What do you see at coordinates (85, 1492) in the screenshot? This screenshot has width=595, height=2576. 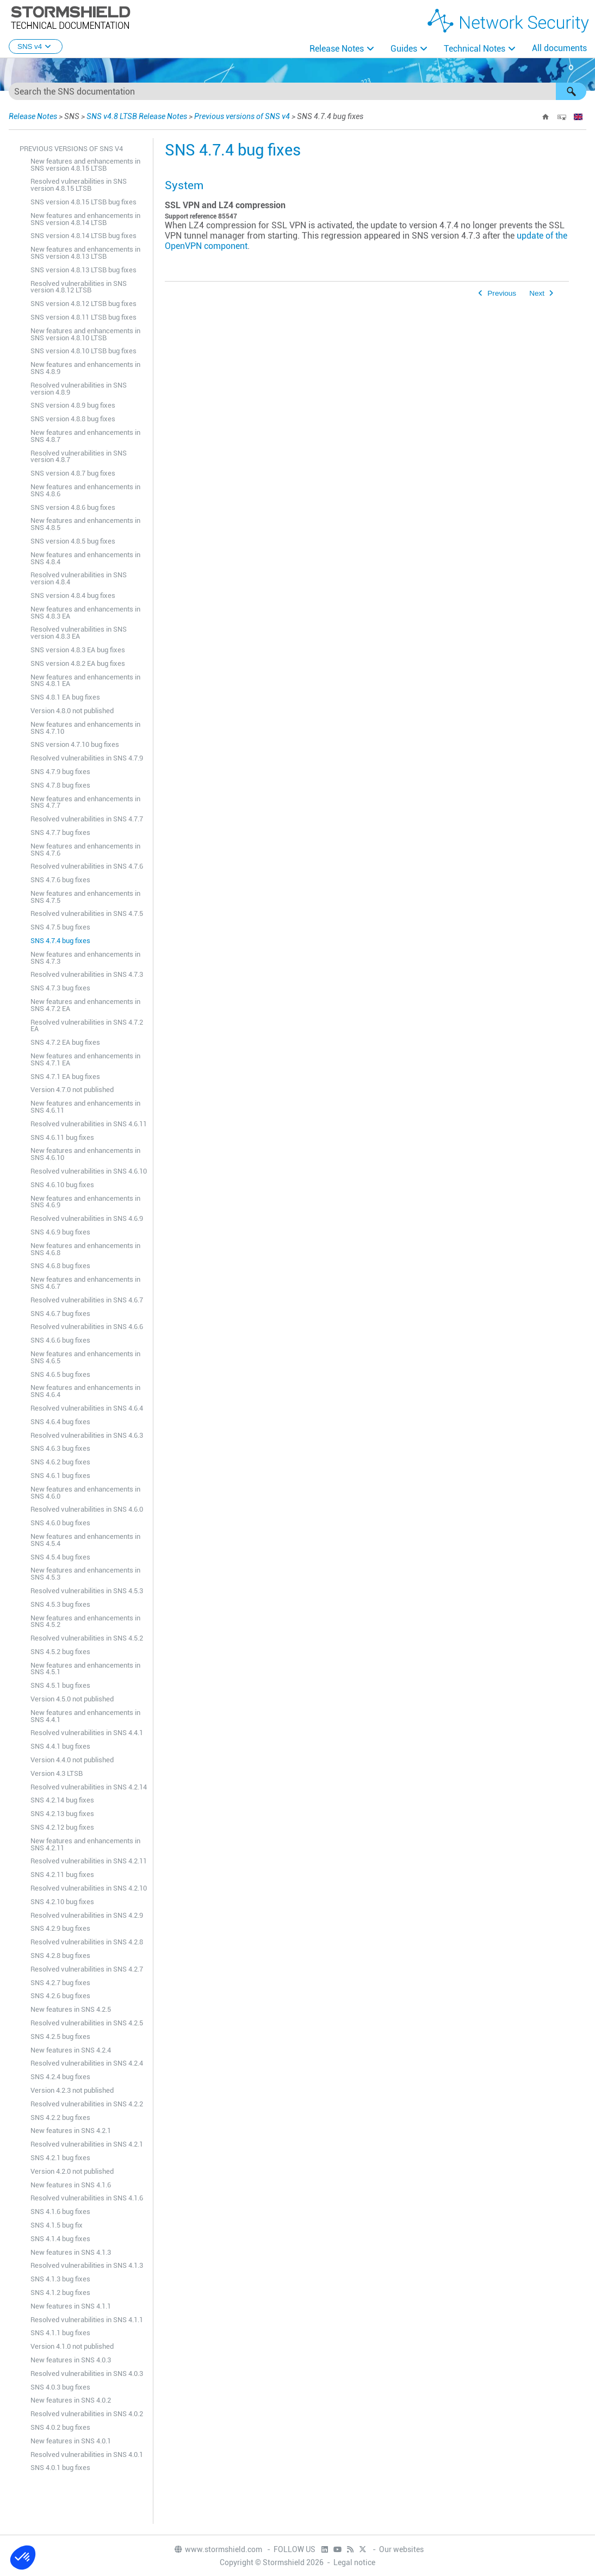 I see `New features and enhancements in SNS 4.6.0` at bounding box center [85, 1492].